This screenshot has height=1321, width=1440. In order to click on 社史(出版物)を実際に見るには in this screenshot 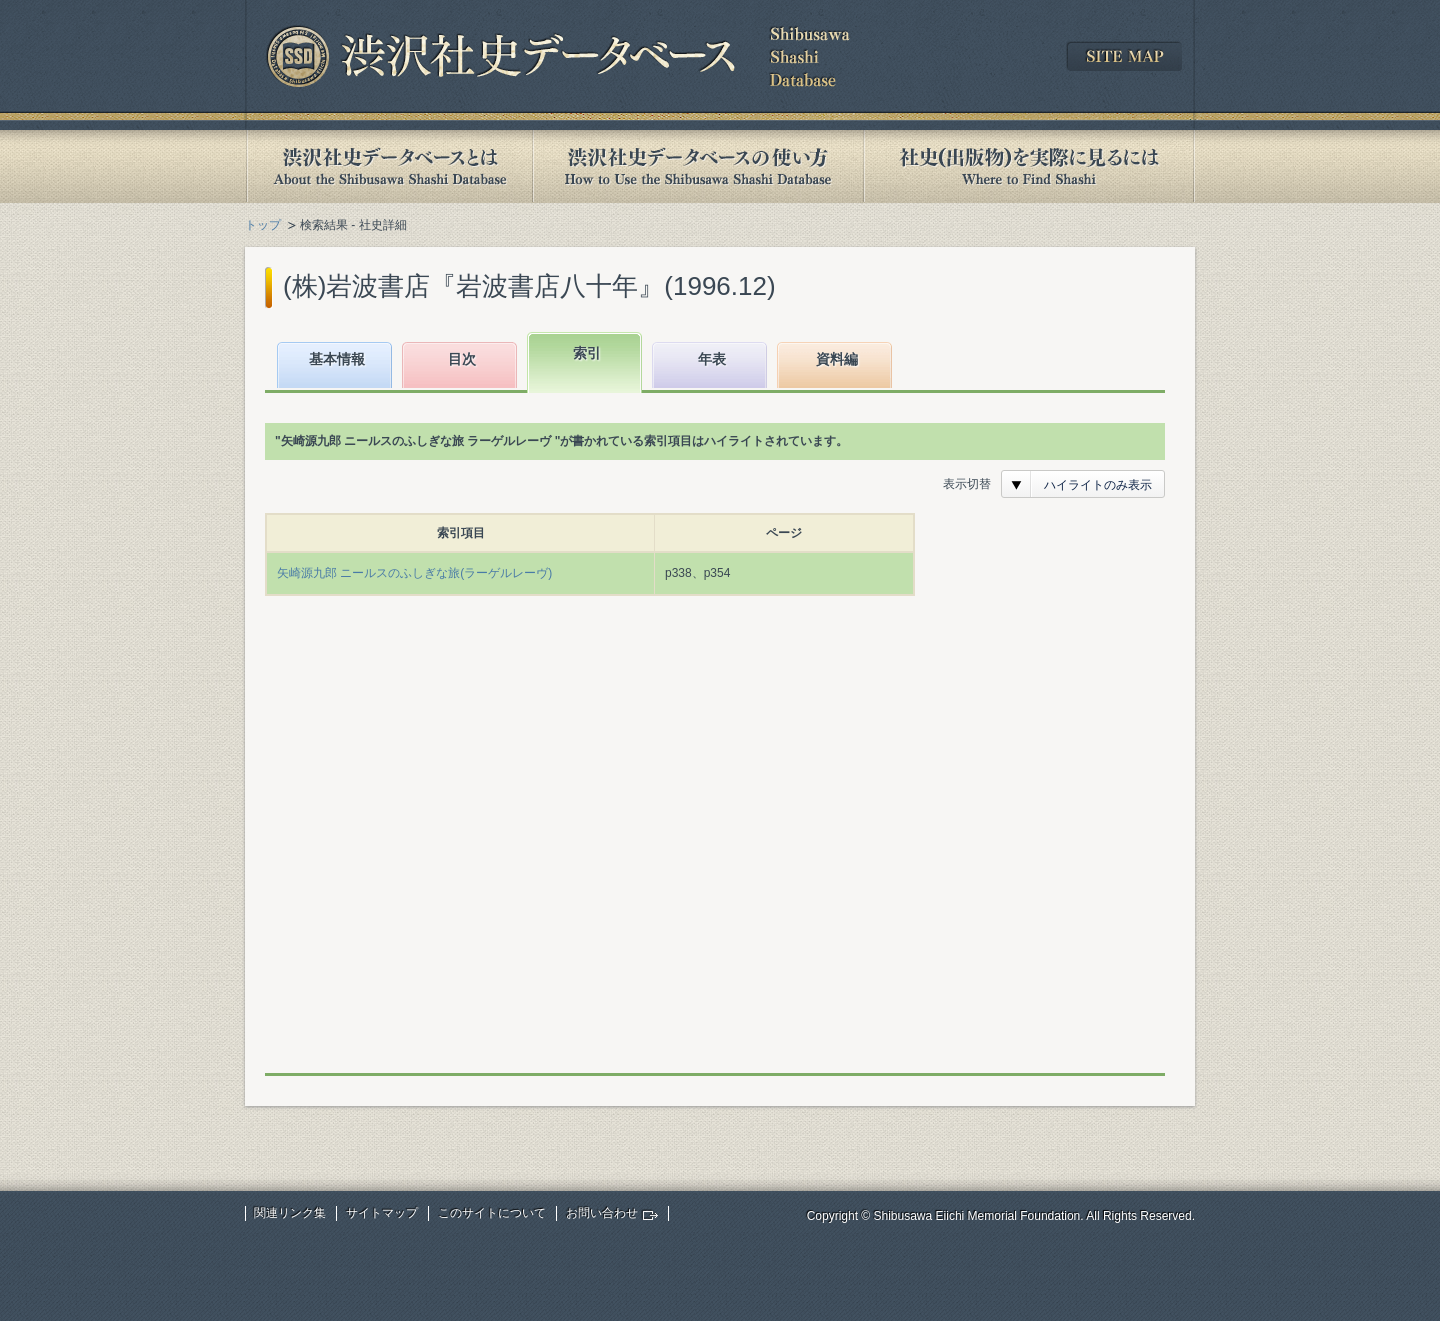, I will do `click(1029, 166)`.